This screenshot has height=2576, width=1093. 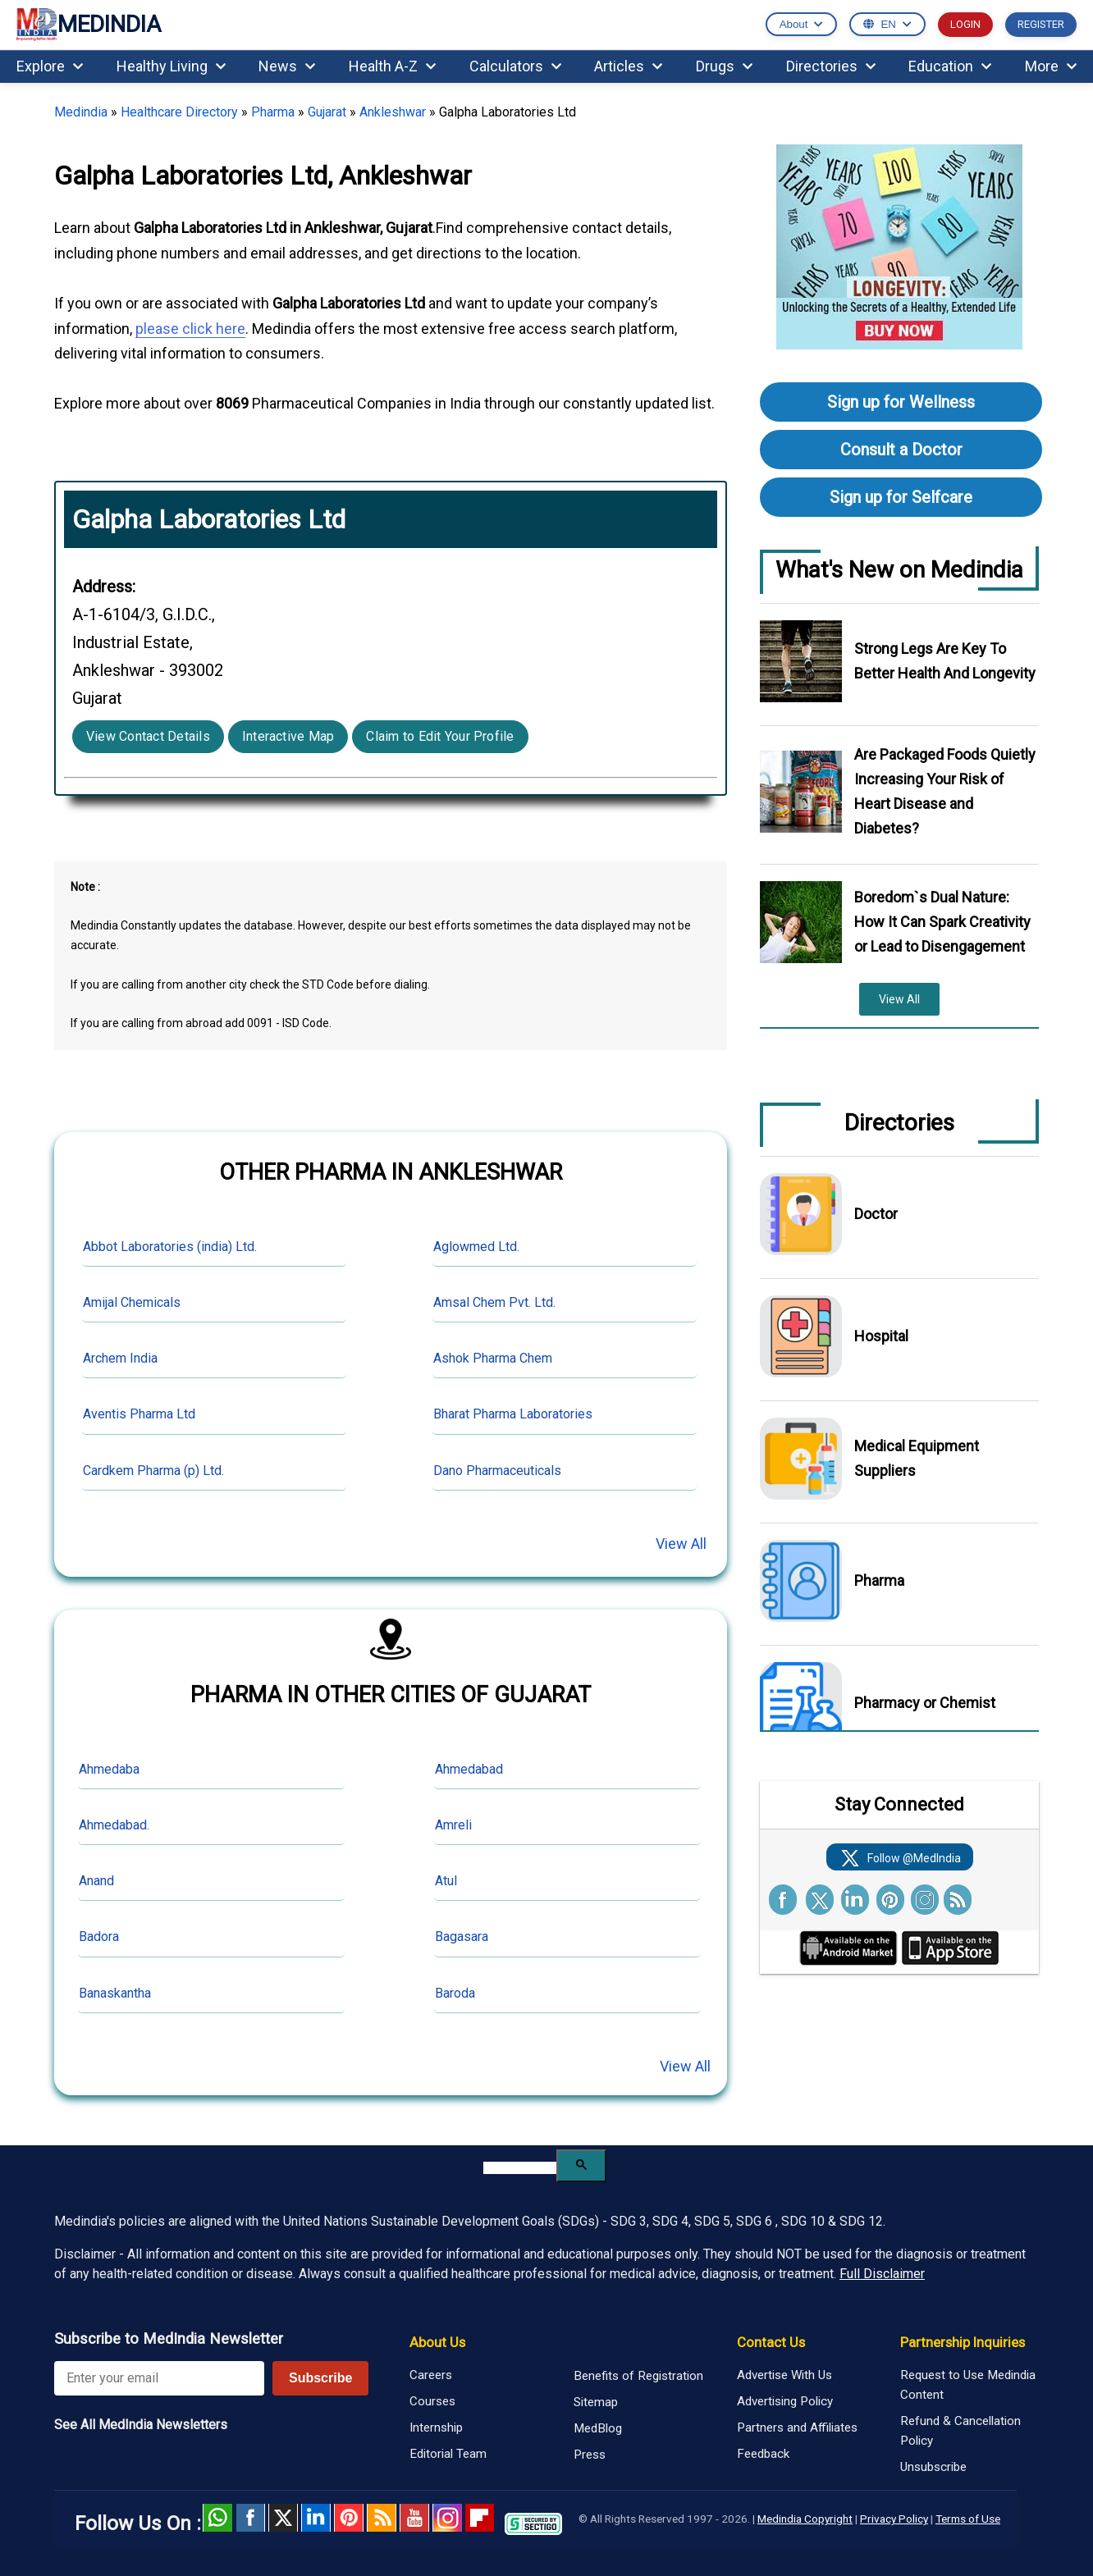 What do you see at coordinates (381, 2518) in the screenshot?
I see `RSS` at bounding box center [381, 2518].